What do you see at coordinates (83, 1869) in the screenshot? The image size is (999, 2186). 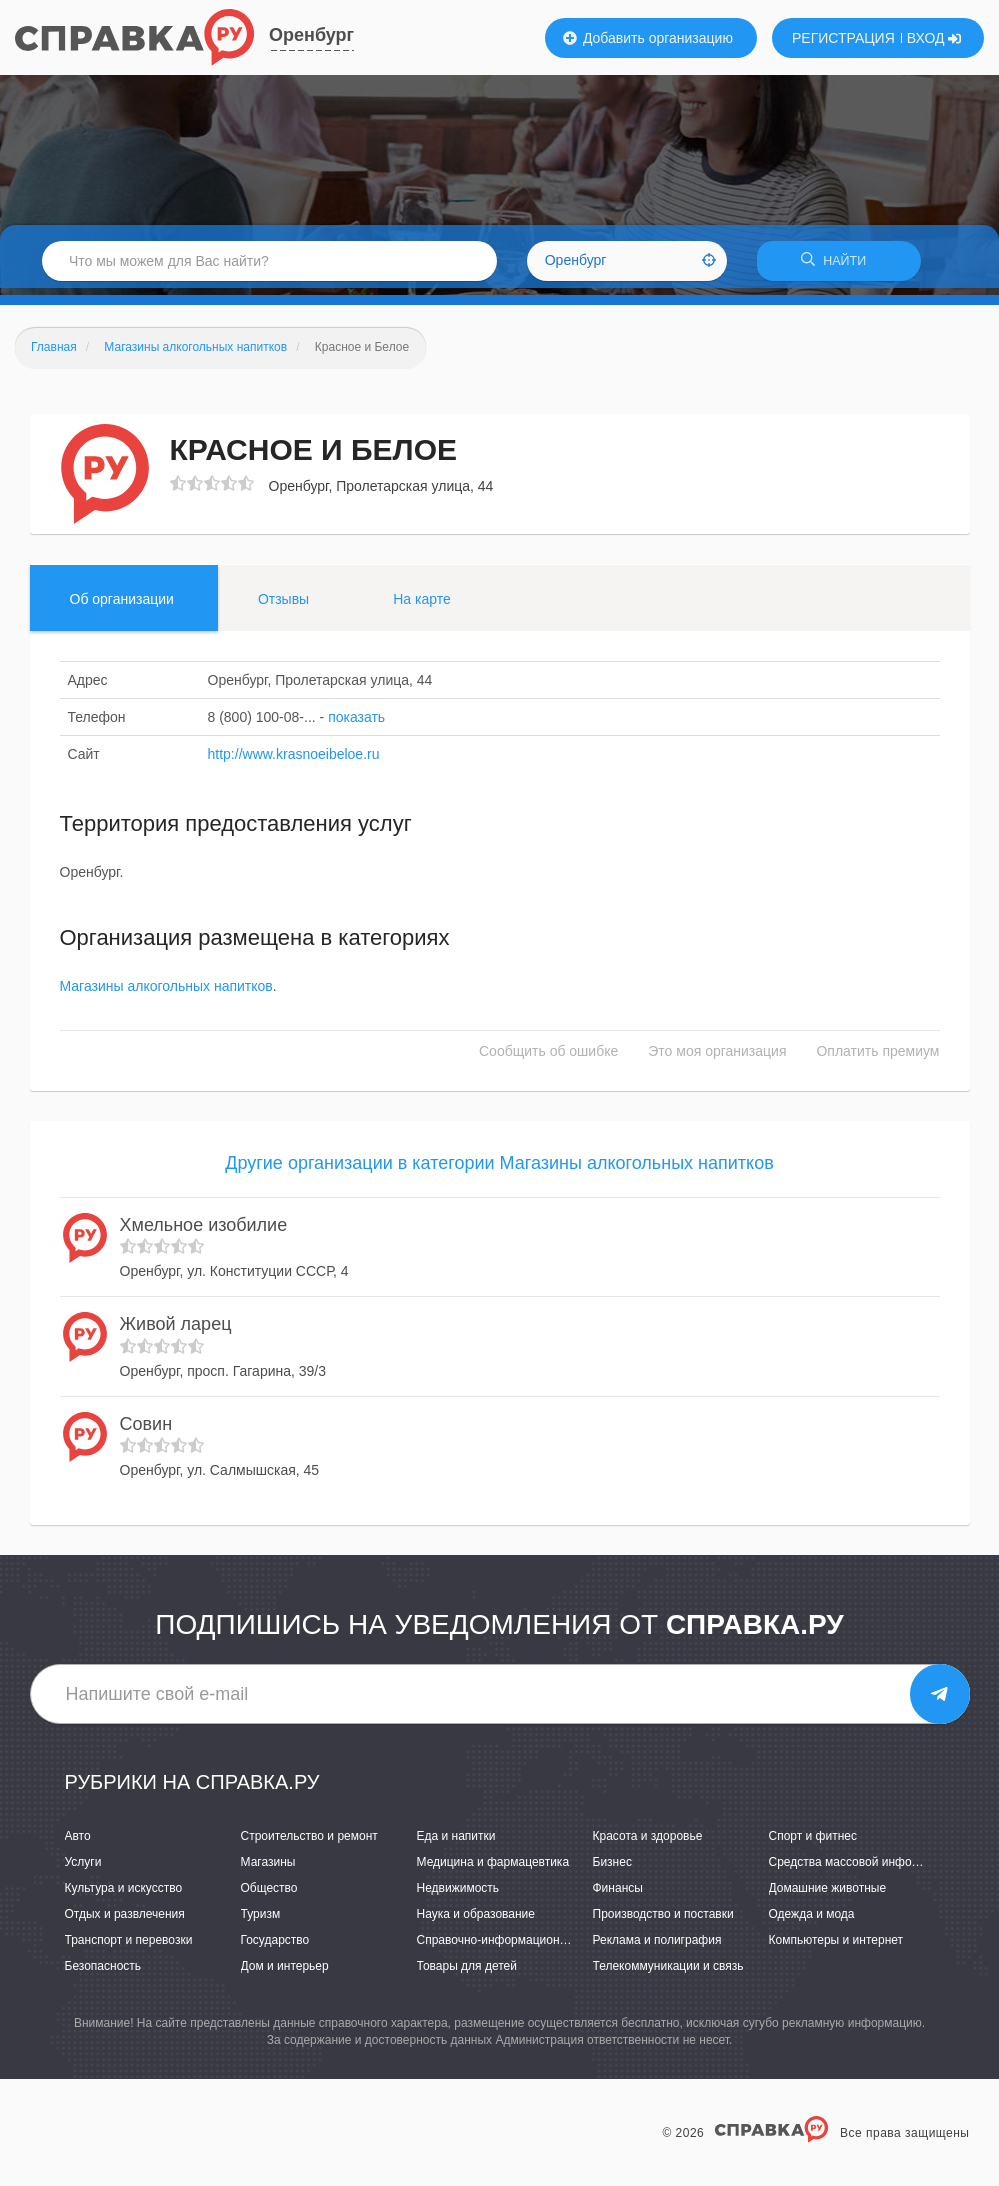 I see `Услуги` at bounding box center [83, 1869].